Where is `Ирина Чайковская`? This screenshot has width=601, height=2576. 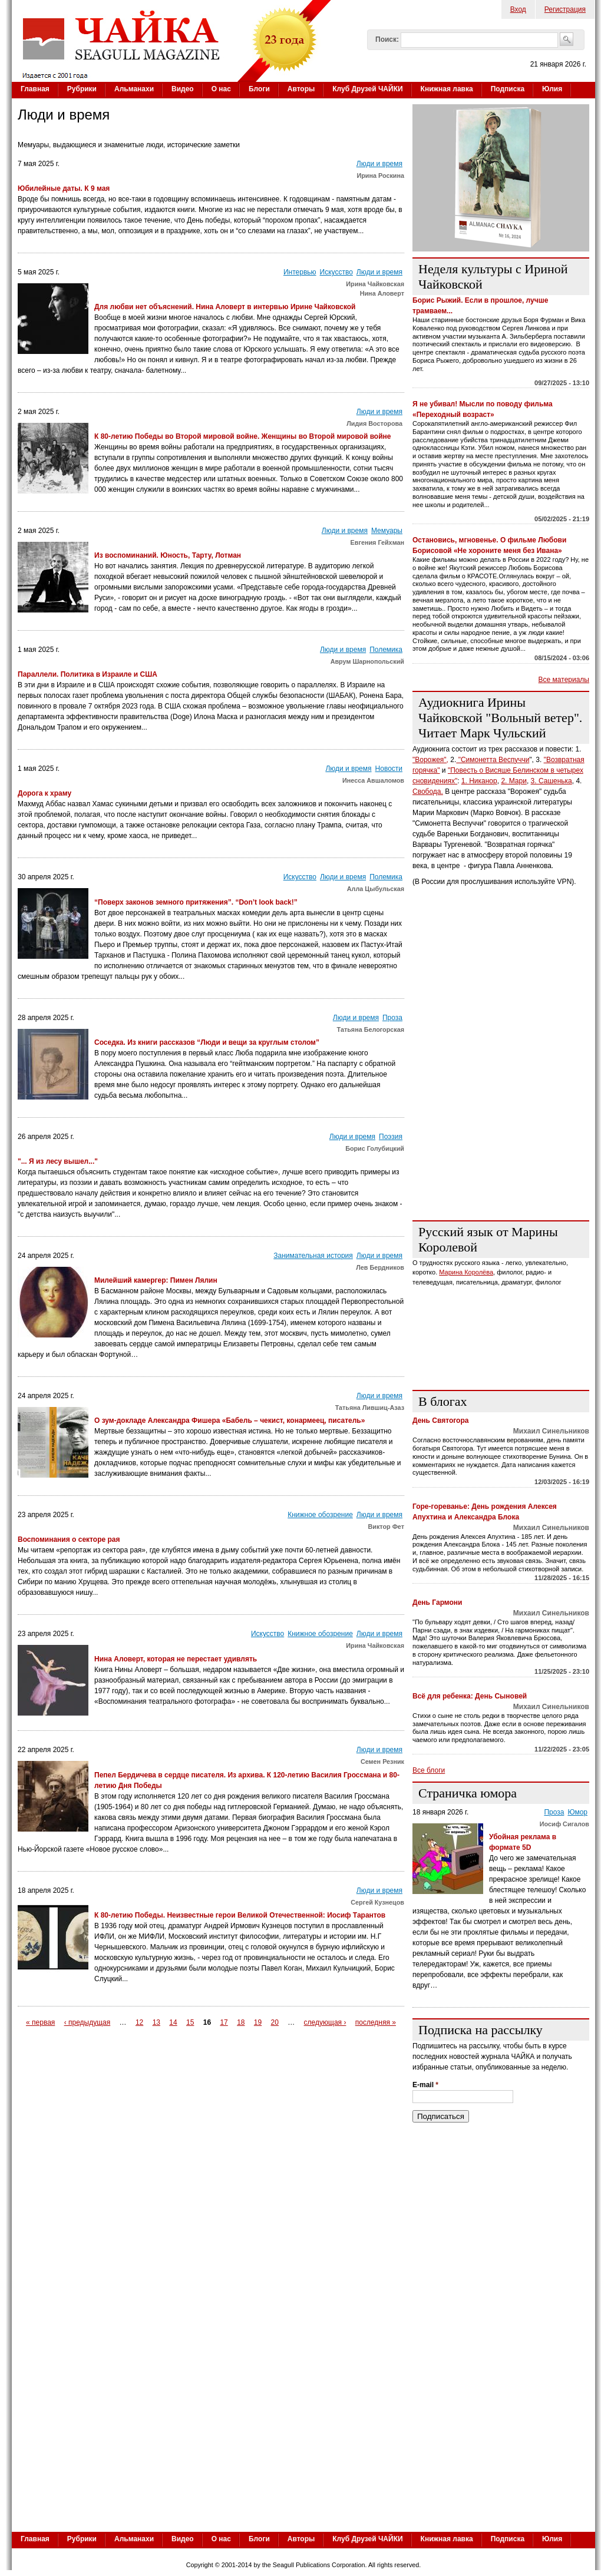
Ирина Чайковская is located at coordinates (375, 283).